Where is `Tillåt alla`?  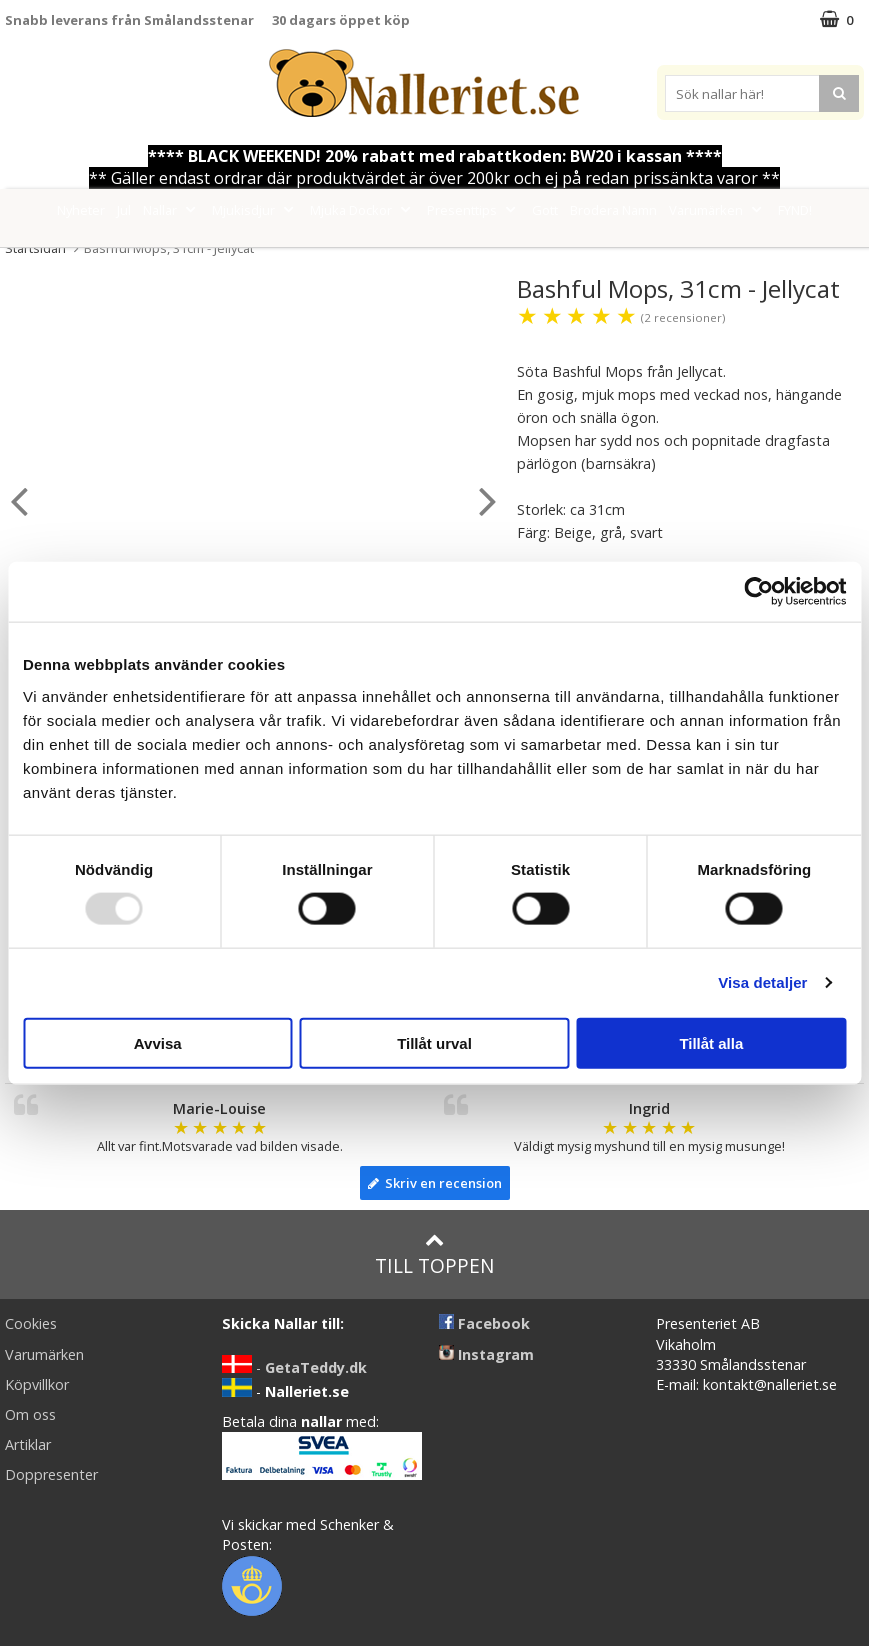
Tillåt alla is located at coordinates (711, 1042).